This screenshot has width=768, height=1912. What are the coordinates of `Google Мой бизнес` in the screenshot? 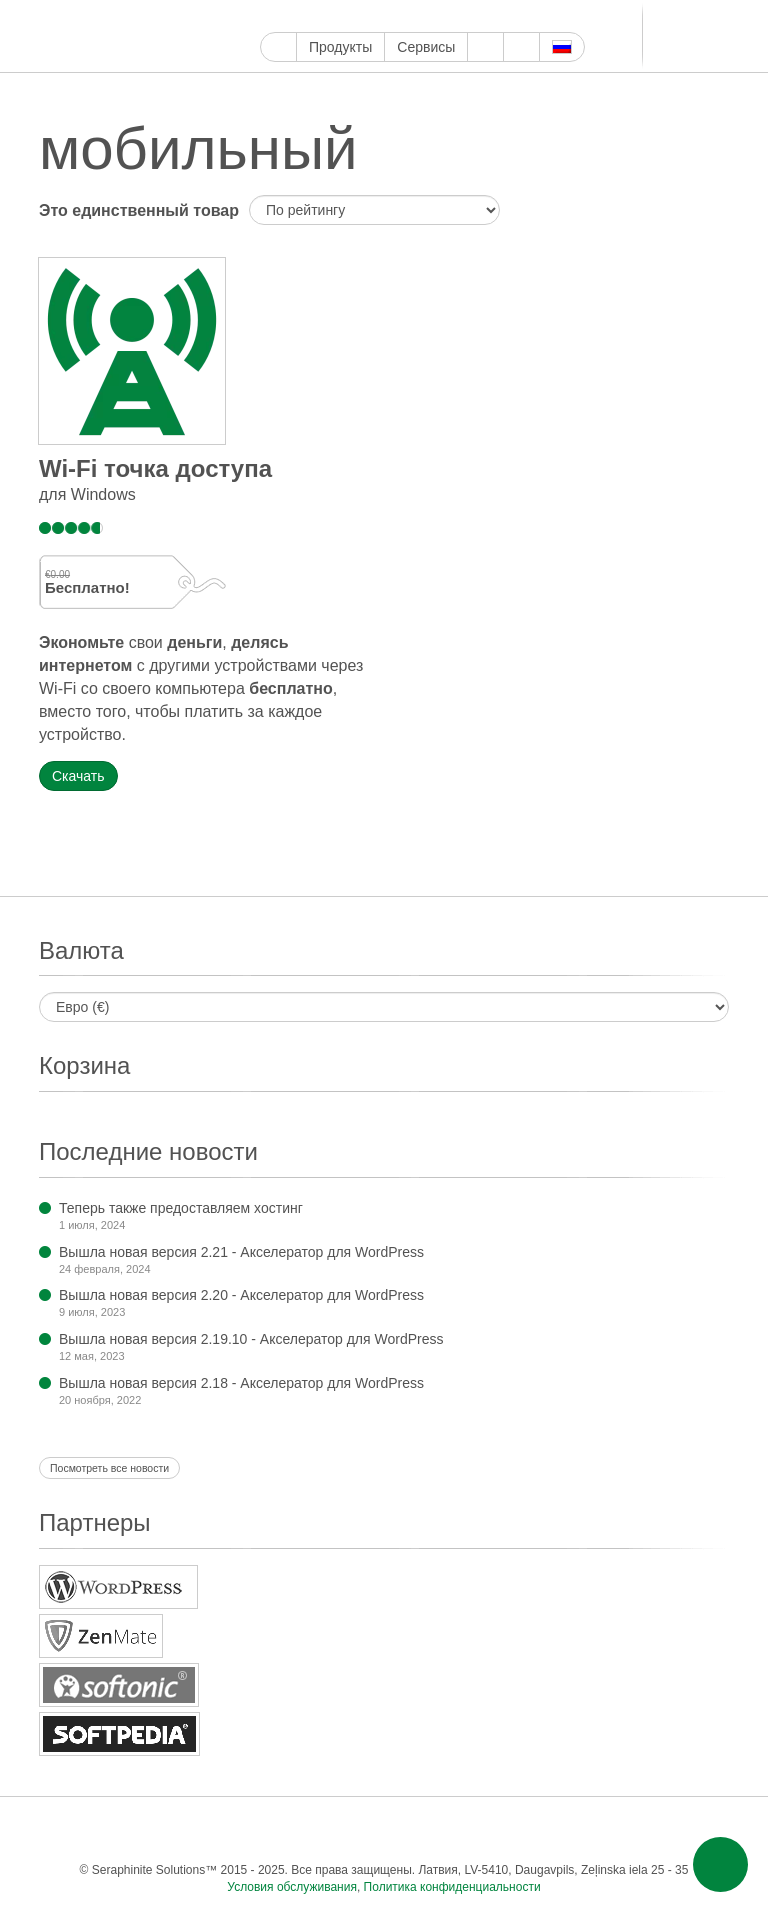 It's located at (271, 16).